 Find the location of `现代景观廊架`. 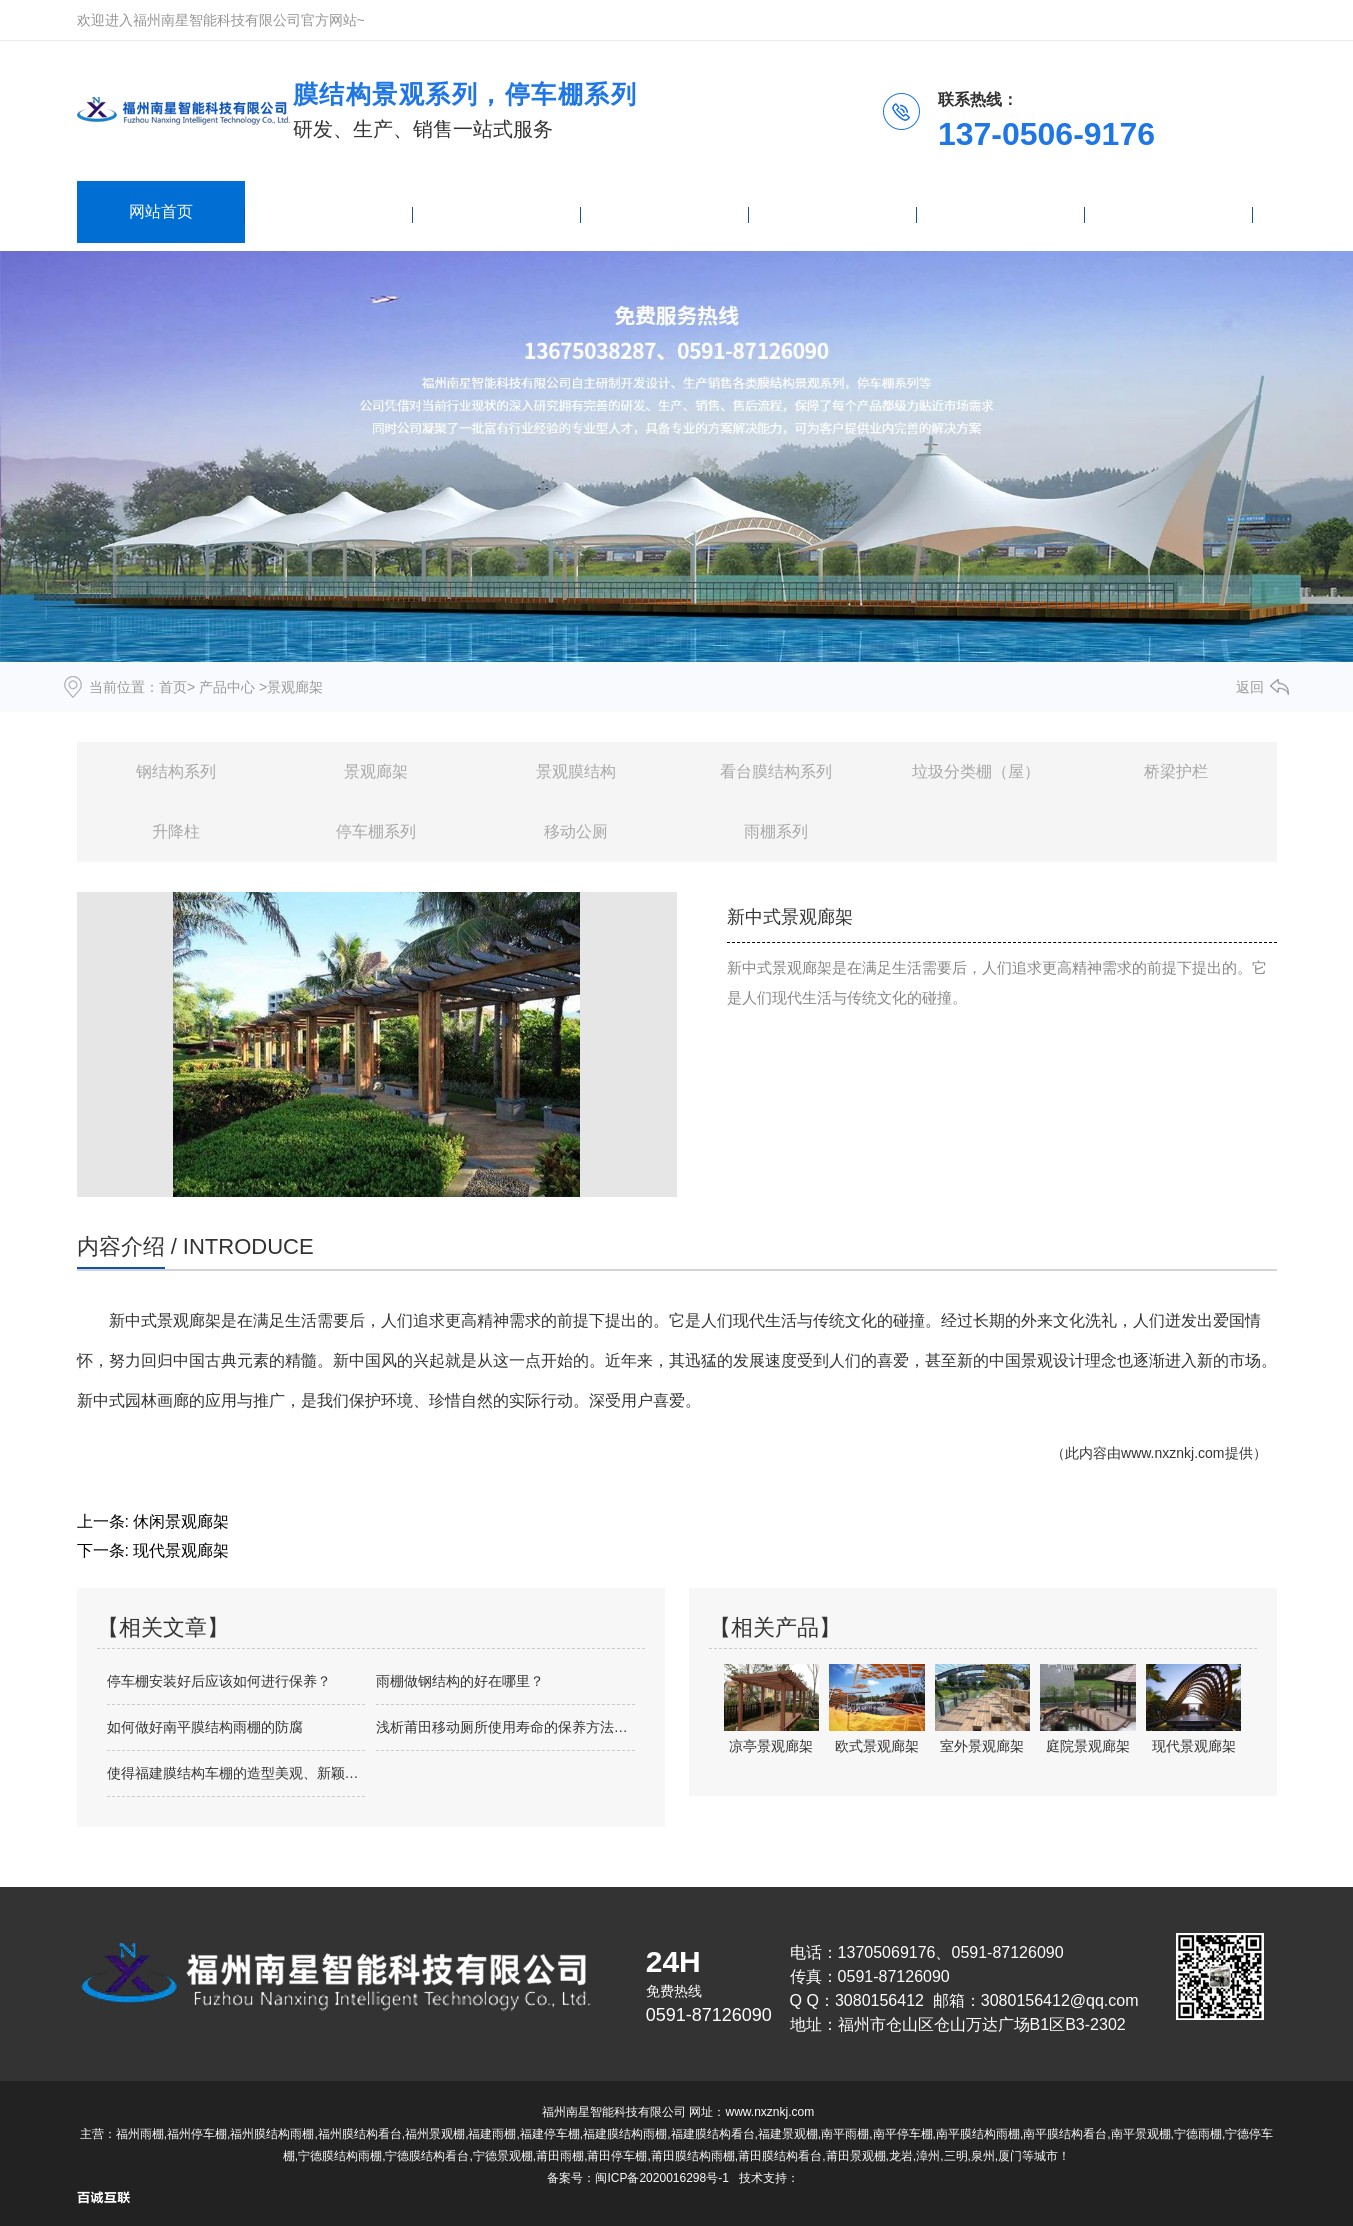

现代景观廊架 is located at coordinates (181, 1550).